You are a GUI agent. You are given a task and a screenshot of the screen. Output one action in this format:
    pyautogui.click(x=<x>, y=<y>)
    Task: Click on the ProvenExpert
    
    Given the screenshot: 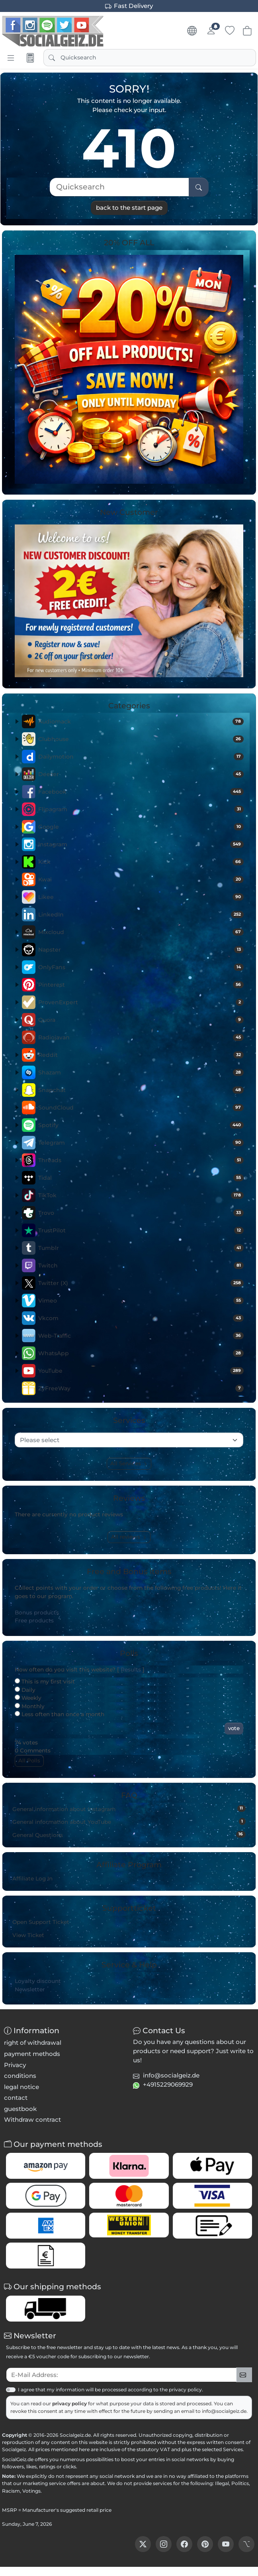 What is the action you would take?
    pyautogui.click(x=141, y=1002)
    